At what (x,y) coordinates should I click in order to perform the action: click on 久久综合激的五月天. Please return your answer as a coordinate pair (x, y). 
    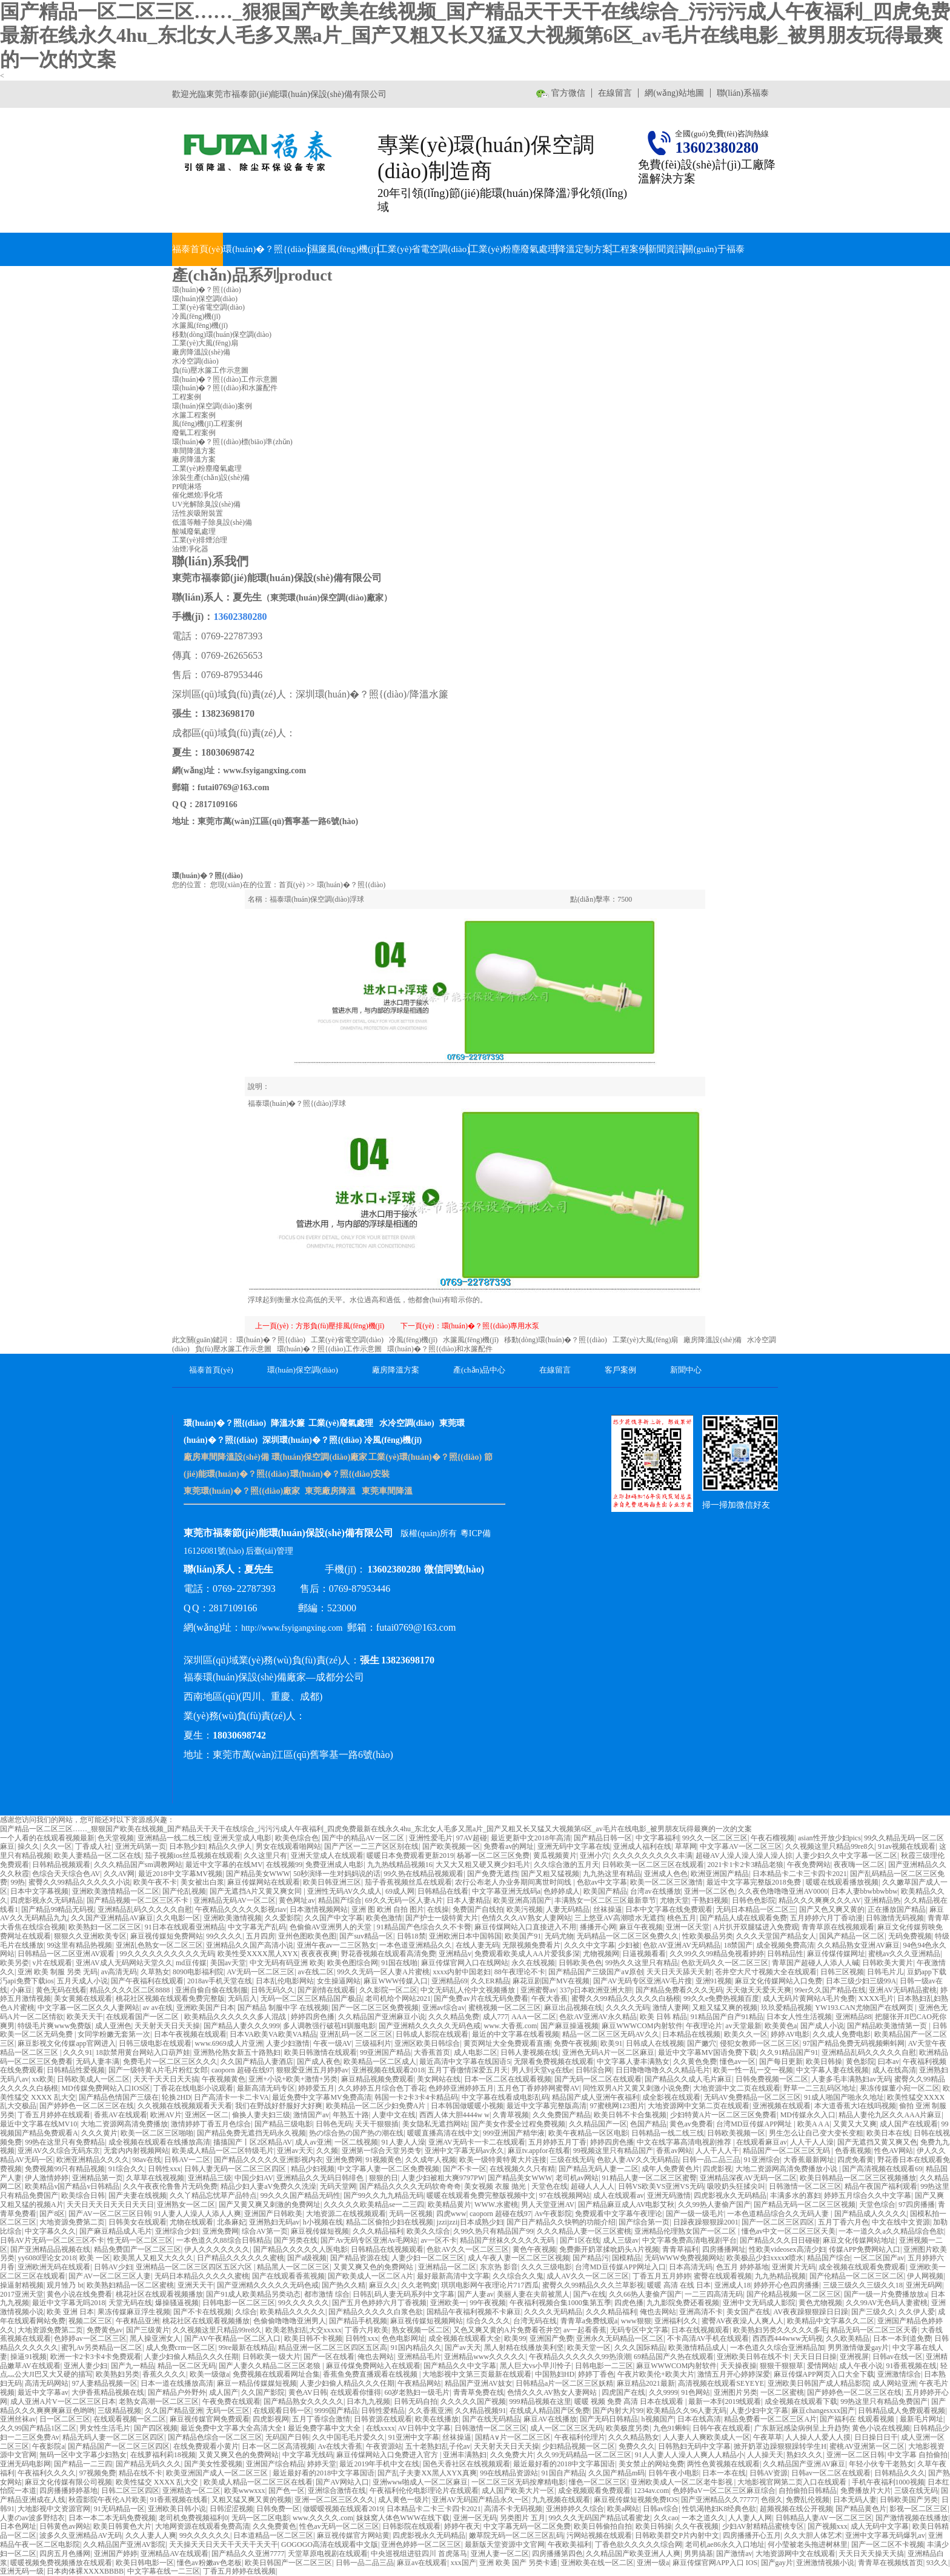
    Looking at the image, I should click on (566, 1864).